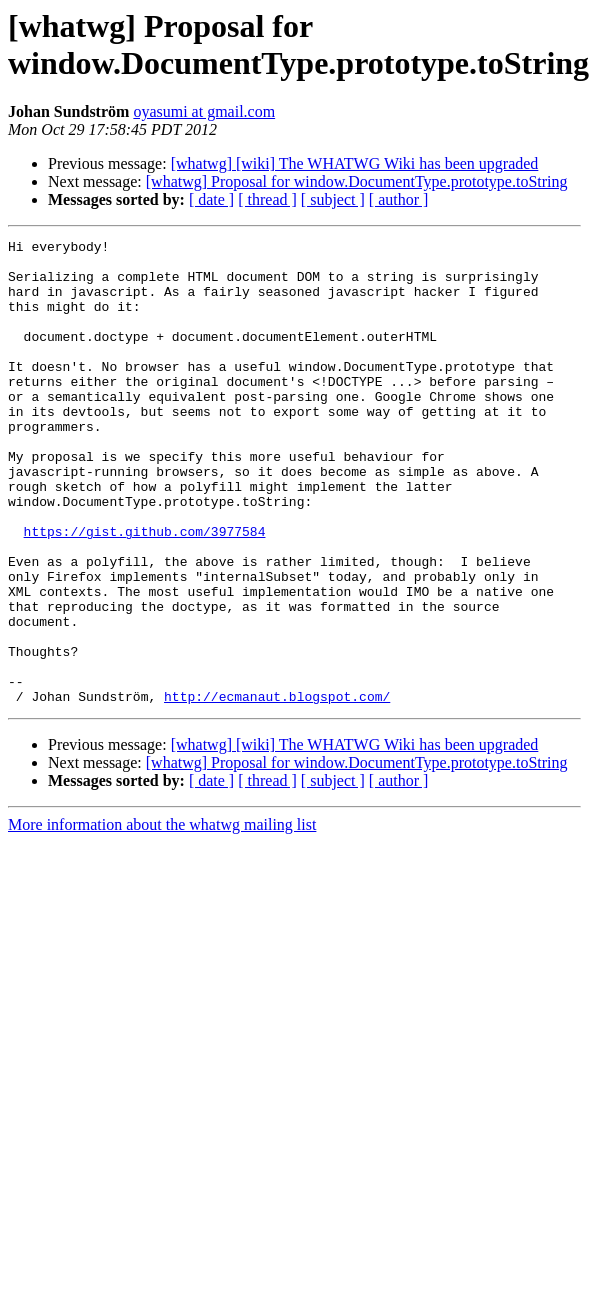 This screenshot has width=589, height=1313. What do you see at coordinates (355, 163) in the screenshot?
I see `[whatwg] [wiki] The WHATWG Wiki has been upgraded` at bounding box center [355, 163].